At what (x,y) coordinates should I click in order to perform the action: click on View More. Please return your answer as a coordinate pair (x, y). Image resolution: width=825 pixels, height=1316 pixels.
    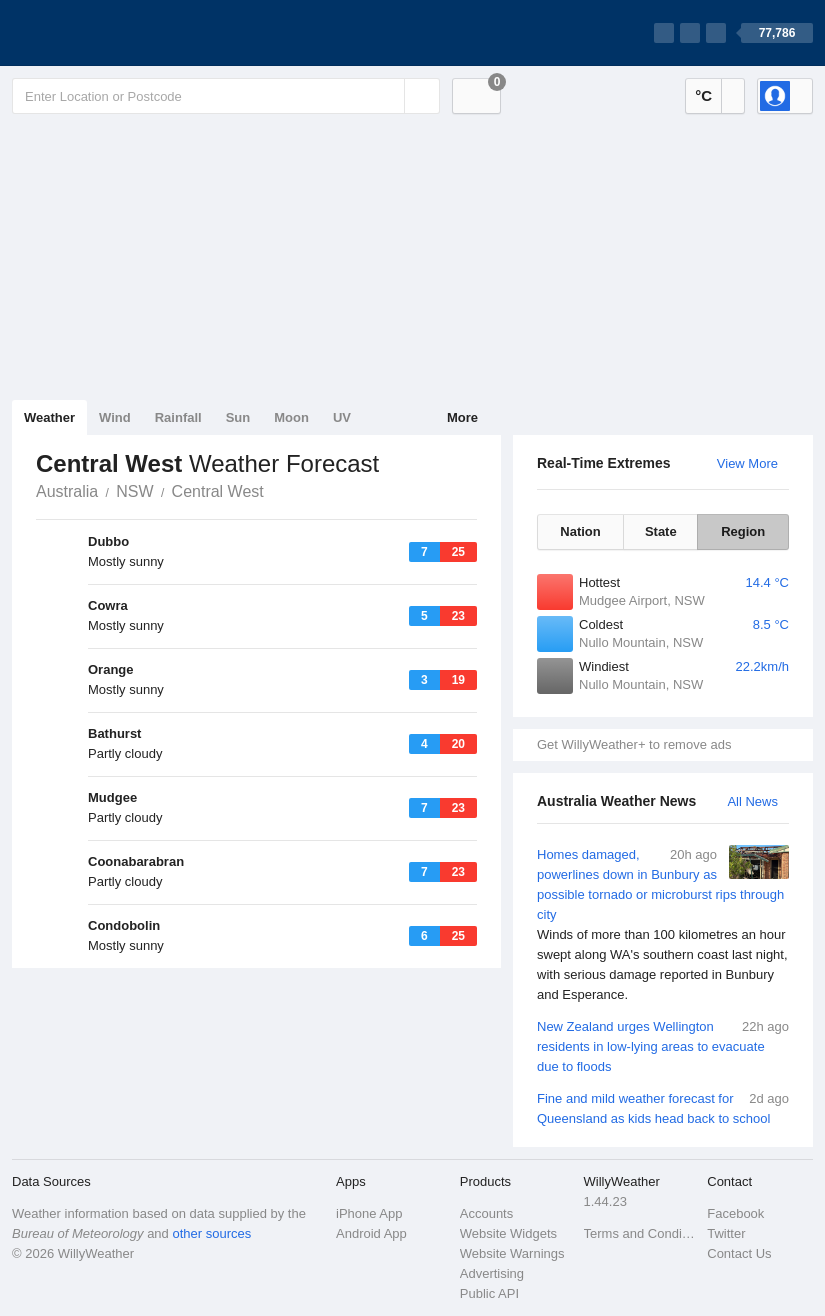
    Looking at the image, I should click on (747, 463).